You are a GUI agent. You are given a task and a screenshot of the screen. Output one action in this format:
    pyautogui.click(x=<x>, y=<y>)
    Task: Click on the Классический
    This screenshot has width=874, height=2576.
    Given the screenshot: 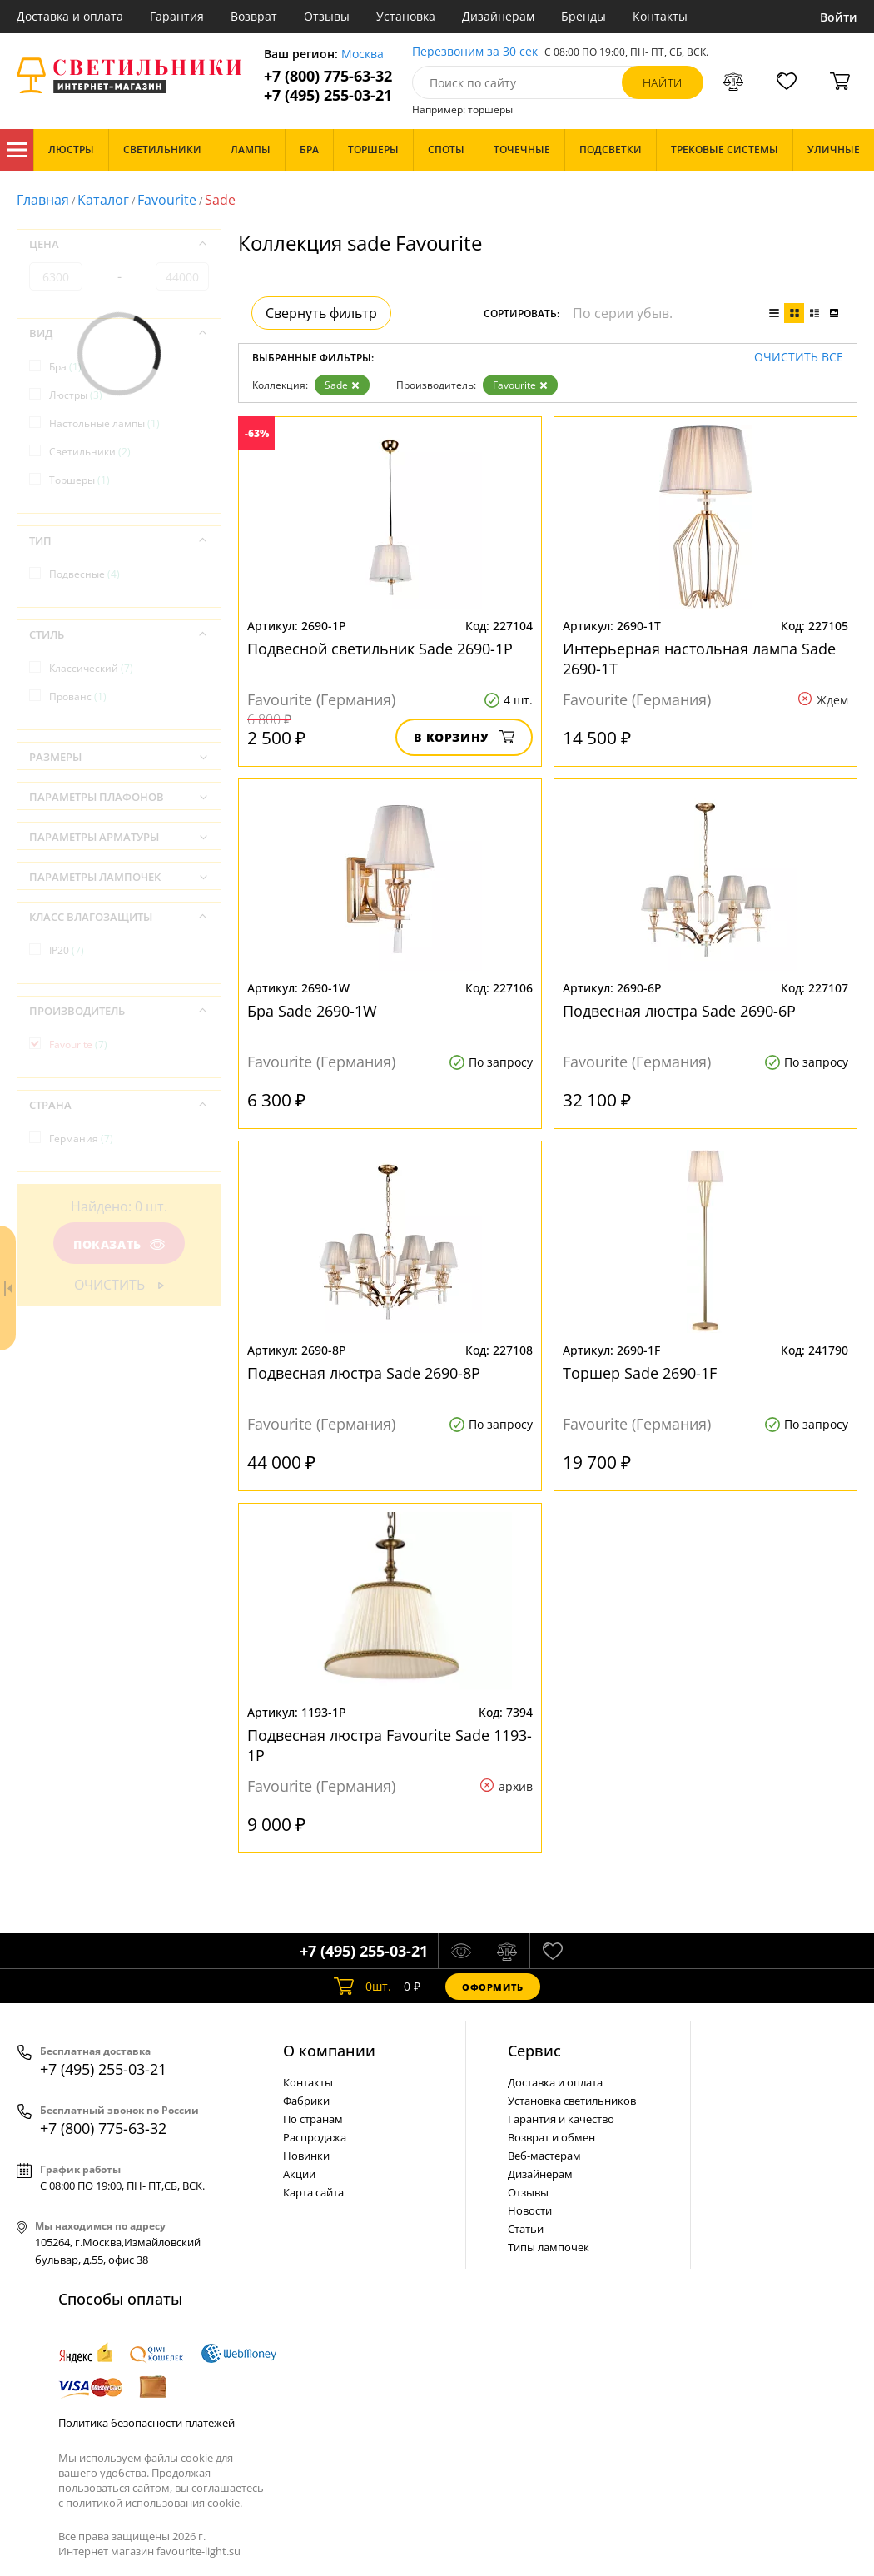 What is the action you would take?
    pyautogui.click(x=91, y=668)
    